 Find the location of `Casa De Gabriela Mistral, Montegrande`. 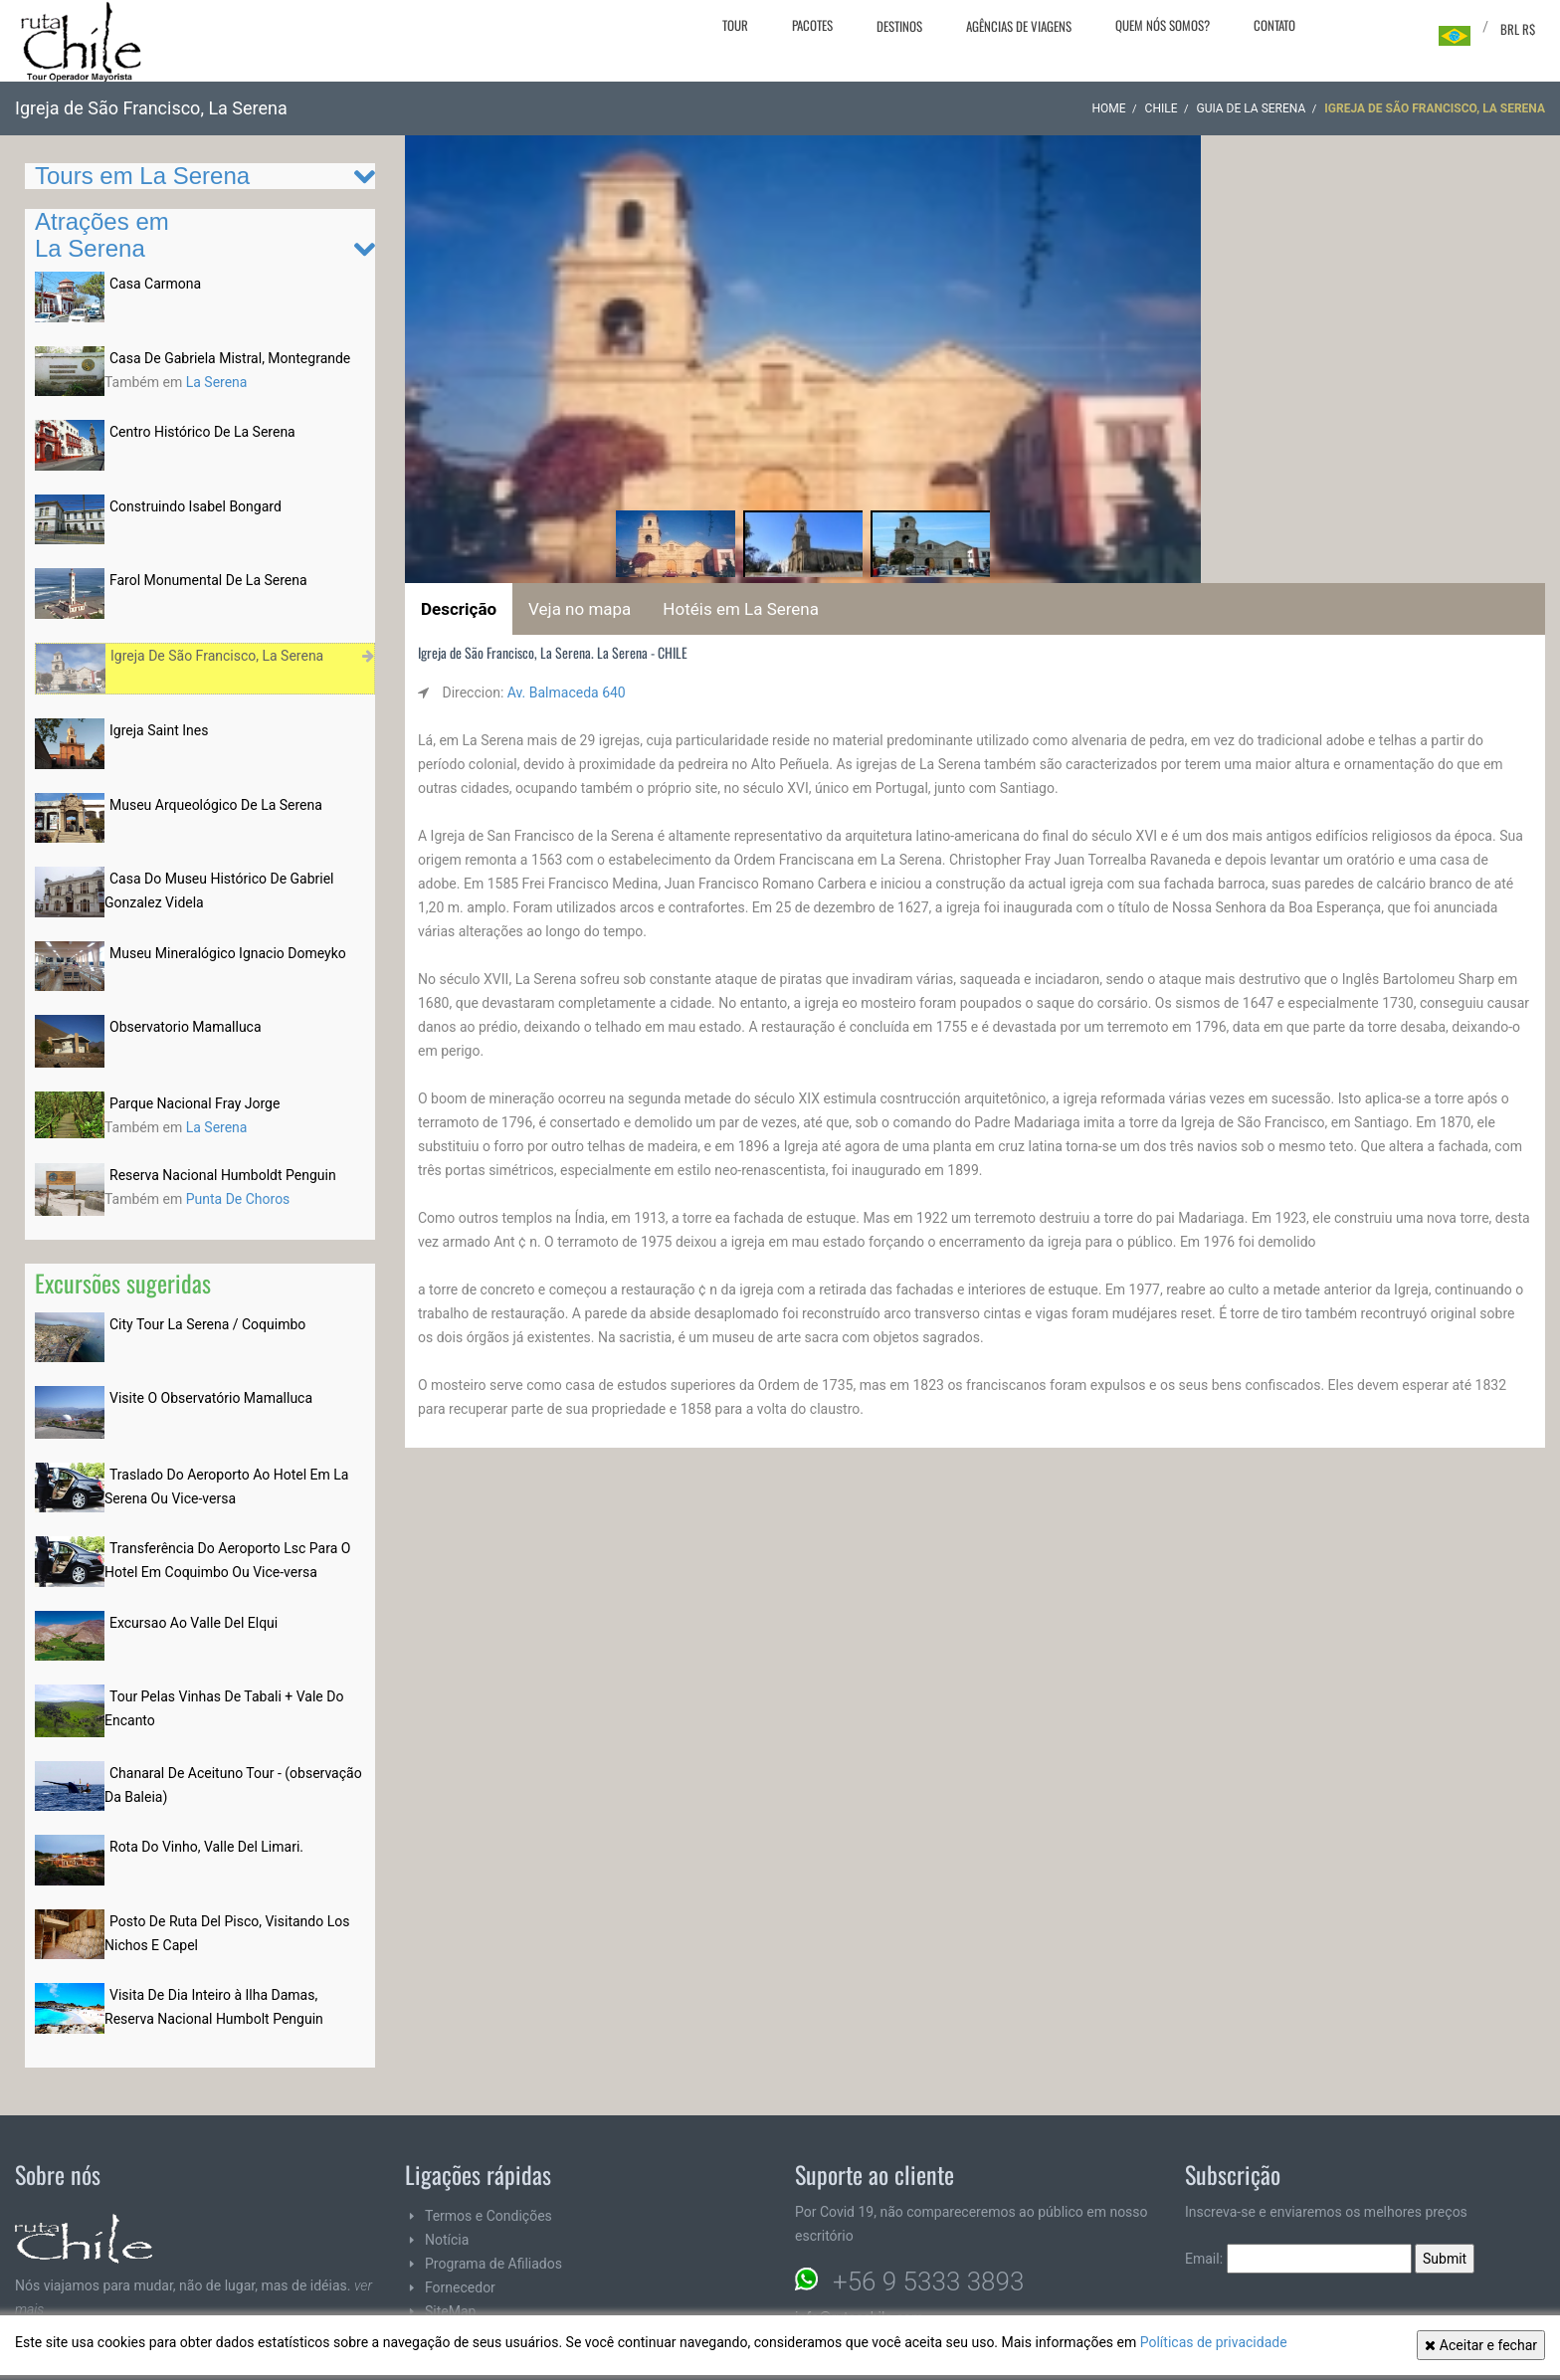

Casa De Gabriela Mistral, Montegrande is located at coordinates (229, 358).